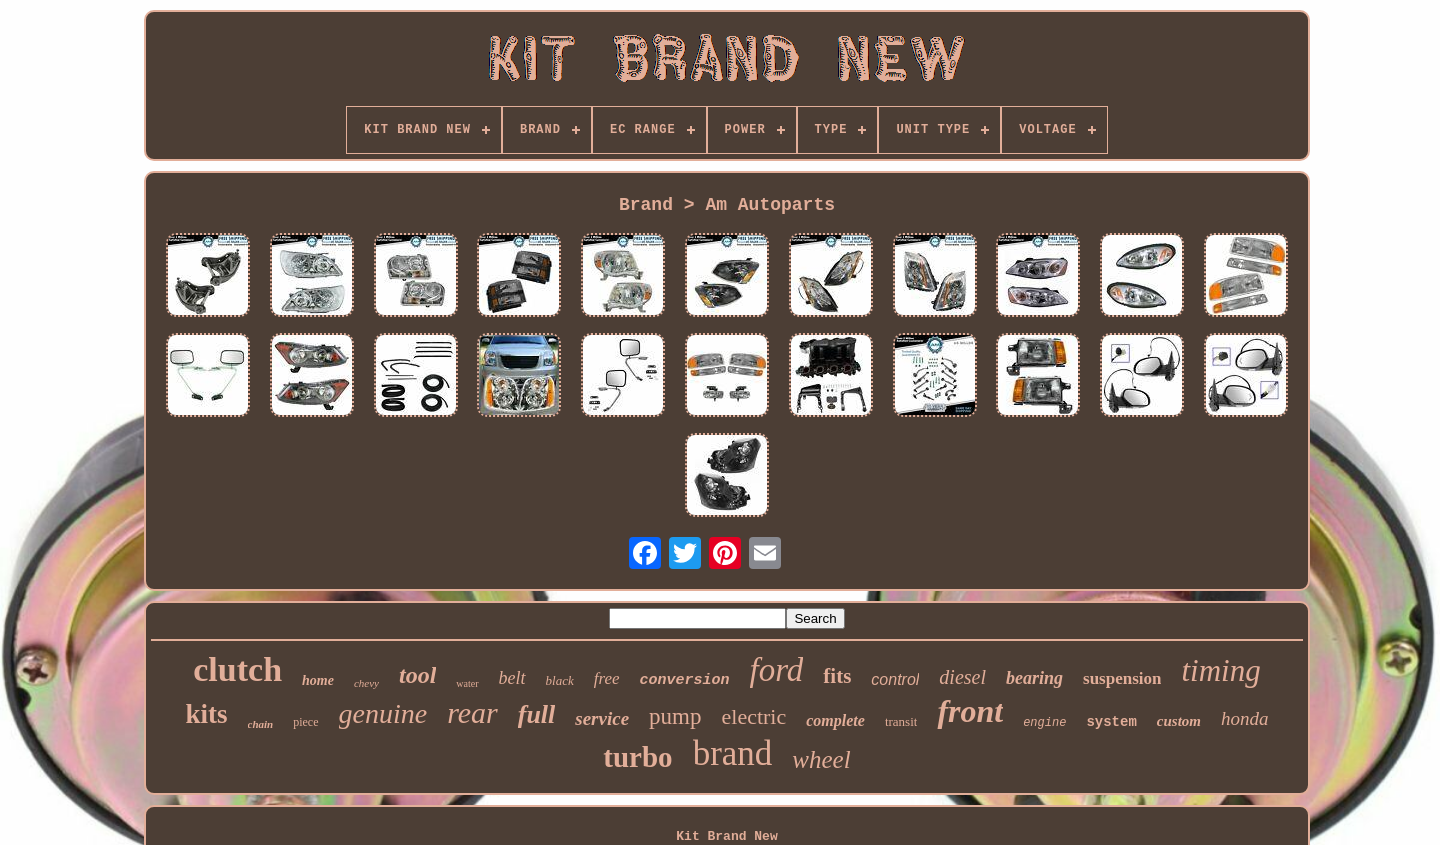 Image resolution: width=1440 pixels, height=845 pixels. Describe the element at coordinates (1179, 721) in the screenshot. I see `custom` at that location.